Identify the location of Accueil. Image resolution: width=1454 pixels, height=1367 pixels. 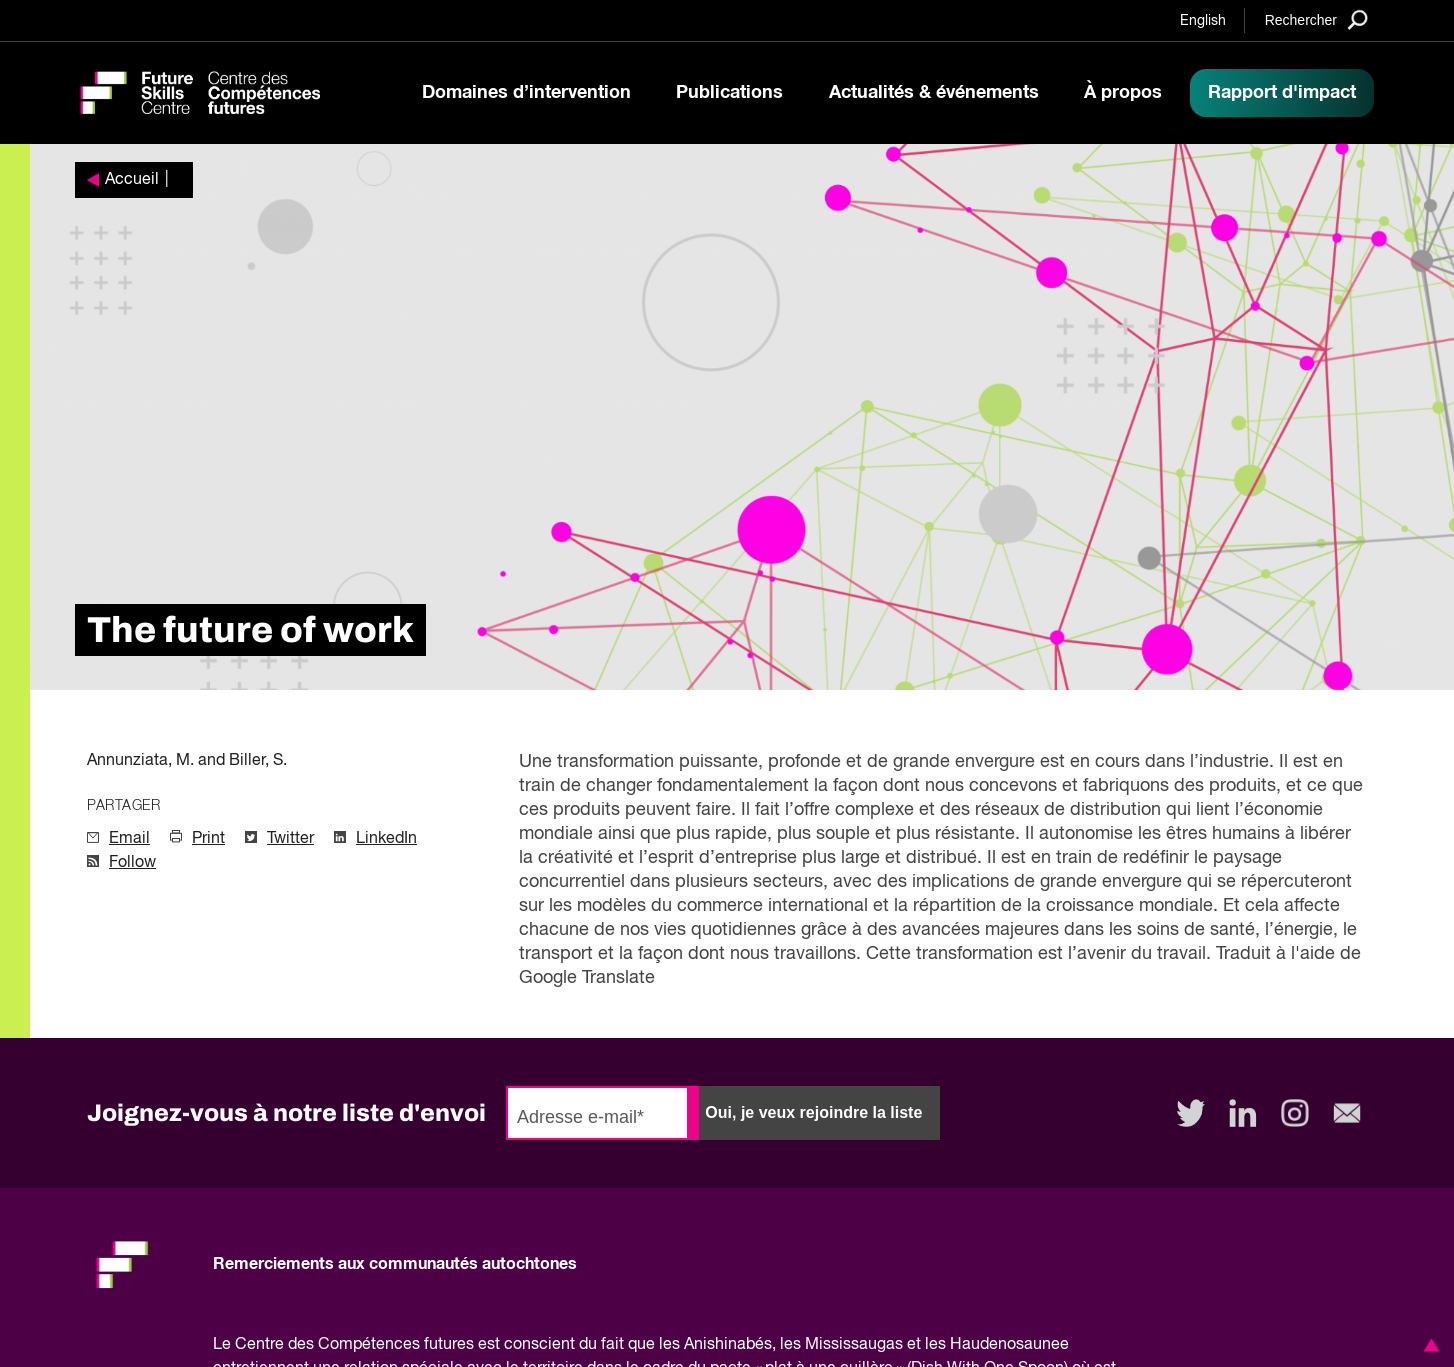
(132, 180).